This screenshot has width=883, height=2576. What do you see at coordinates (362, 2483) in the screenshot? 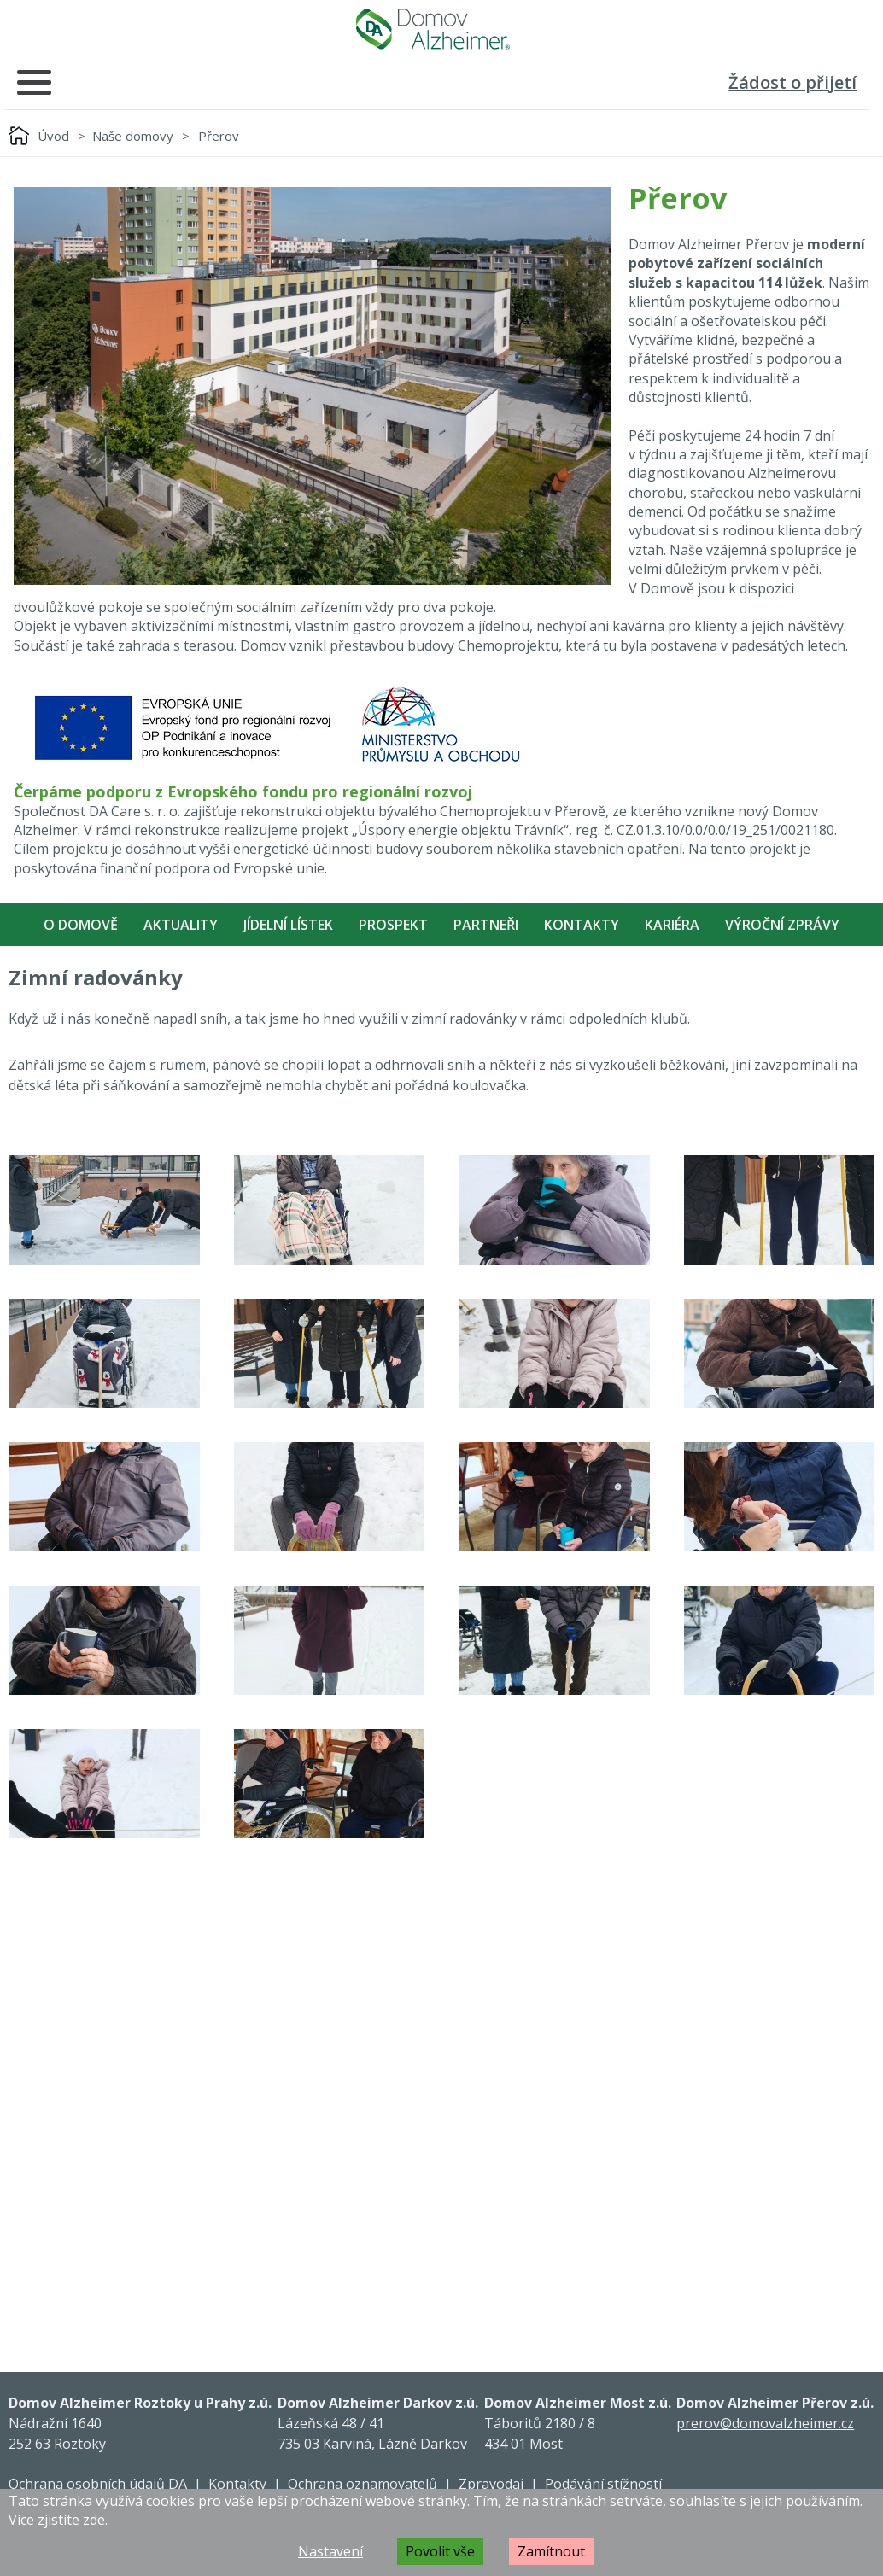
I see `Ochrana oznamovatelů` at bounding box center [362, 2483].